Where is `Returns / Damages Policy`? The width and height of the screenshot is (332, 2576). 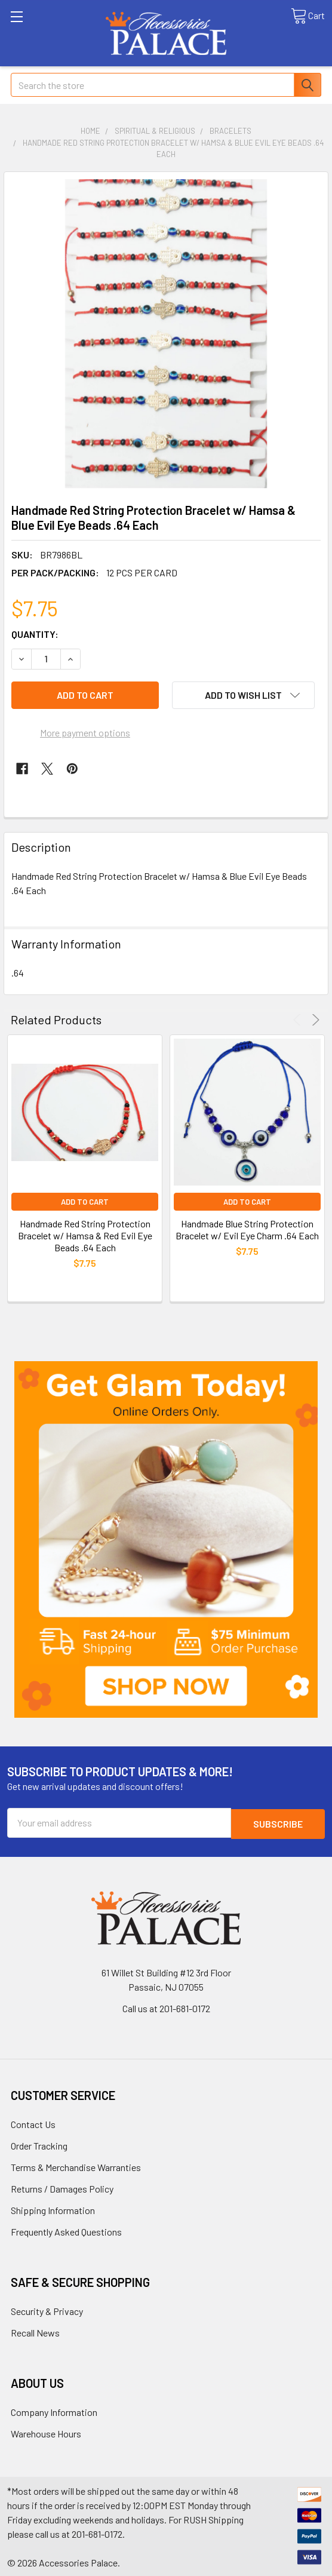
Returns / Damages Policy is located at coordinates (62, 2187).